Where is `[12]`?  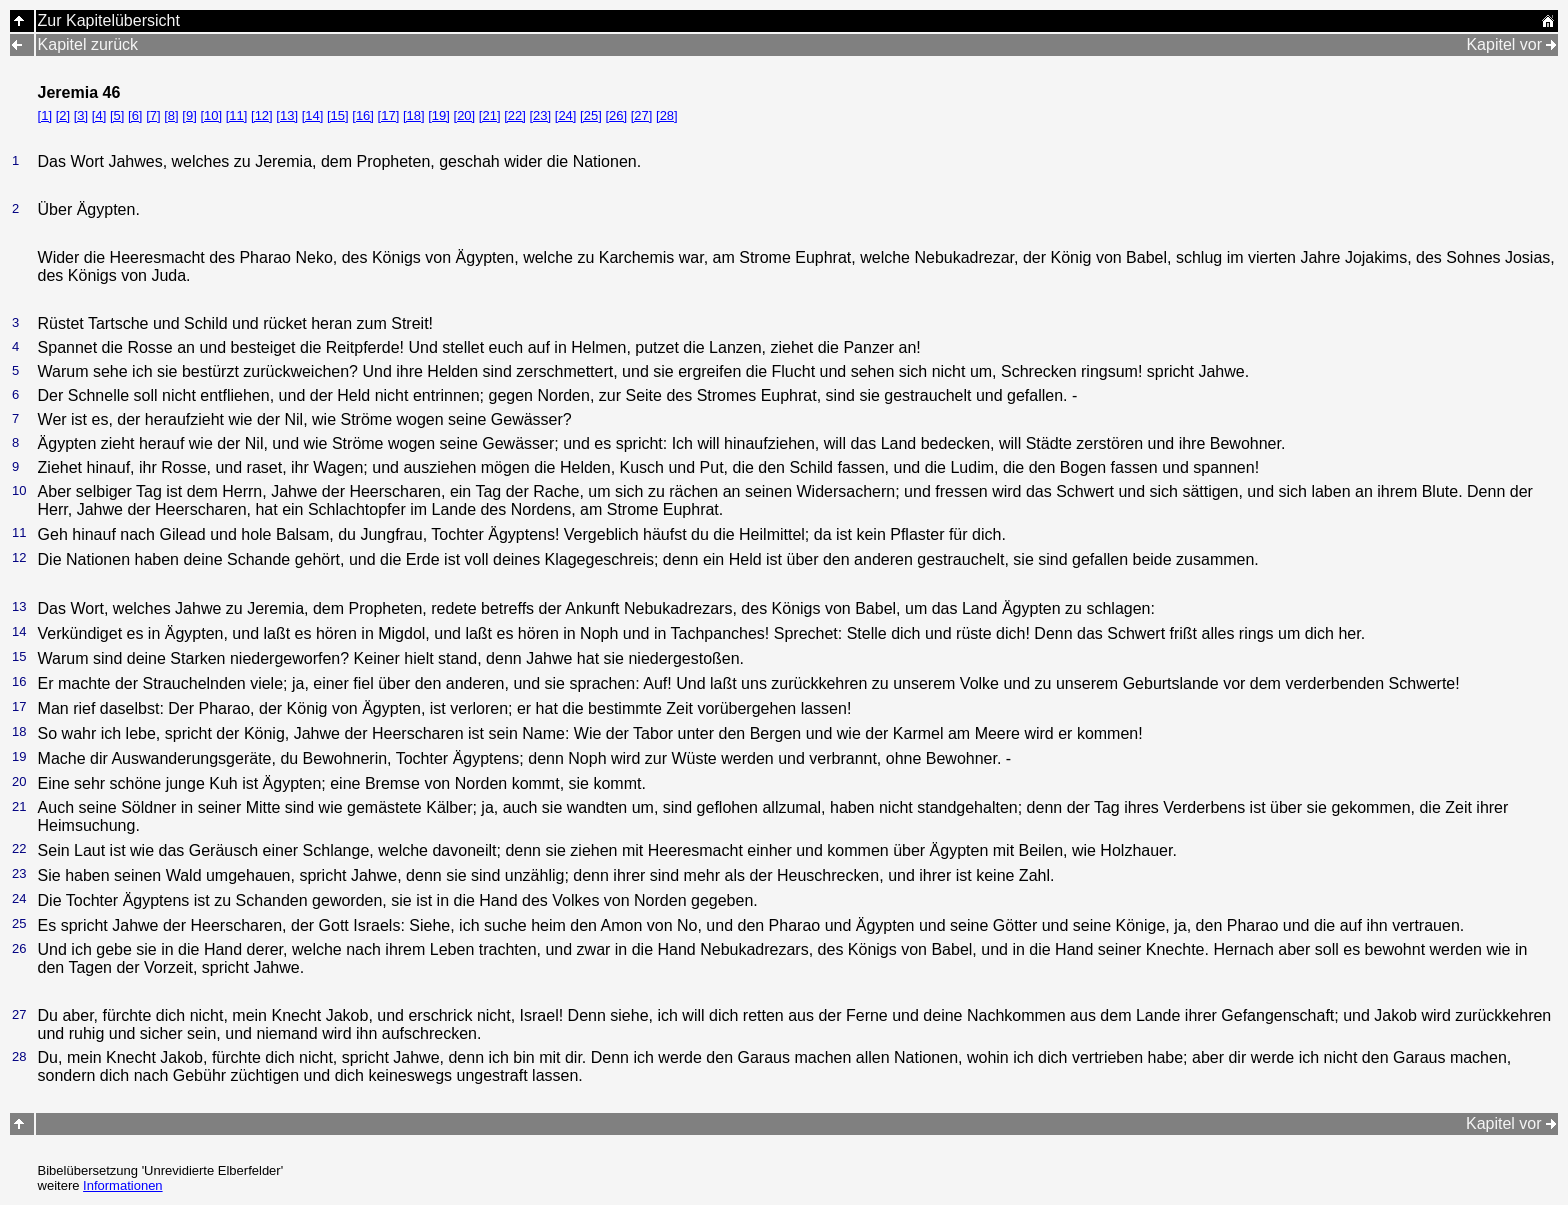
[12] is located at coordinates (262, 115).